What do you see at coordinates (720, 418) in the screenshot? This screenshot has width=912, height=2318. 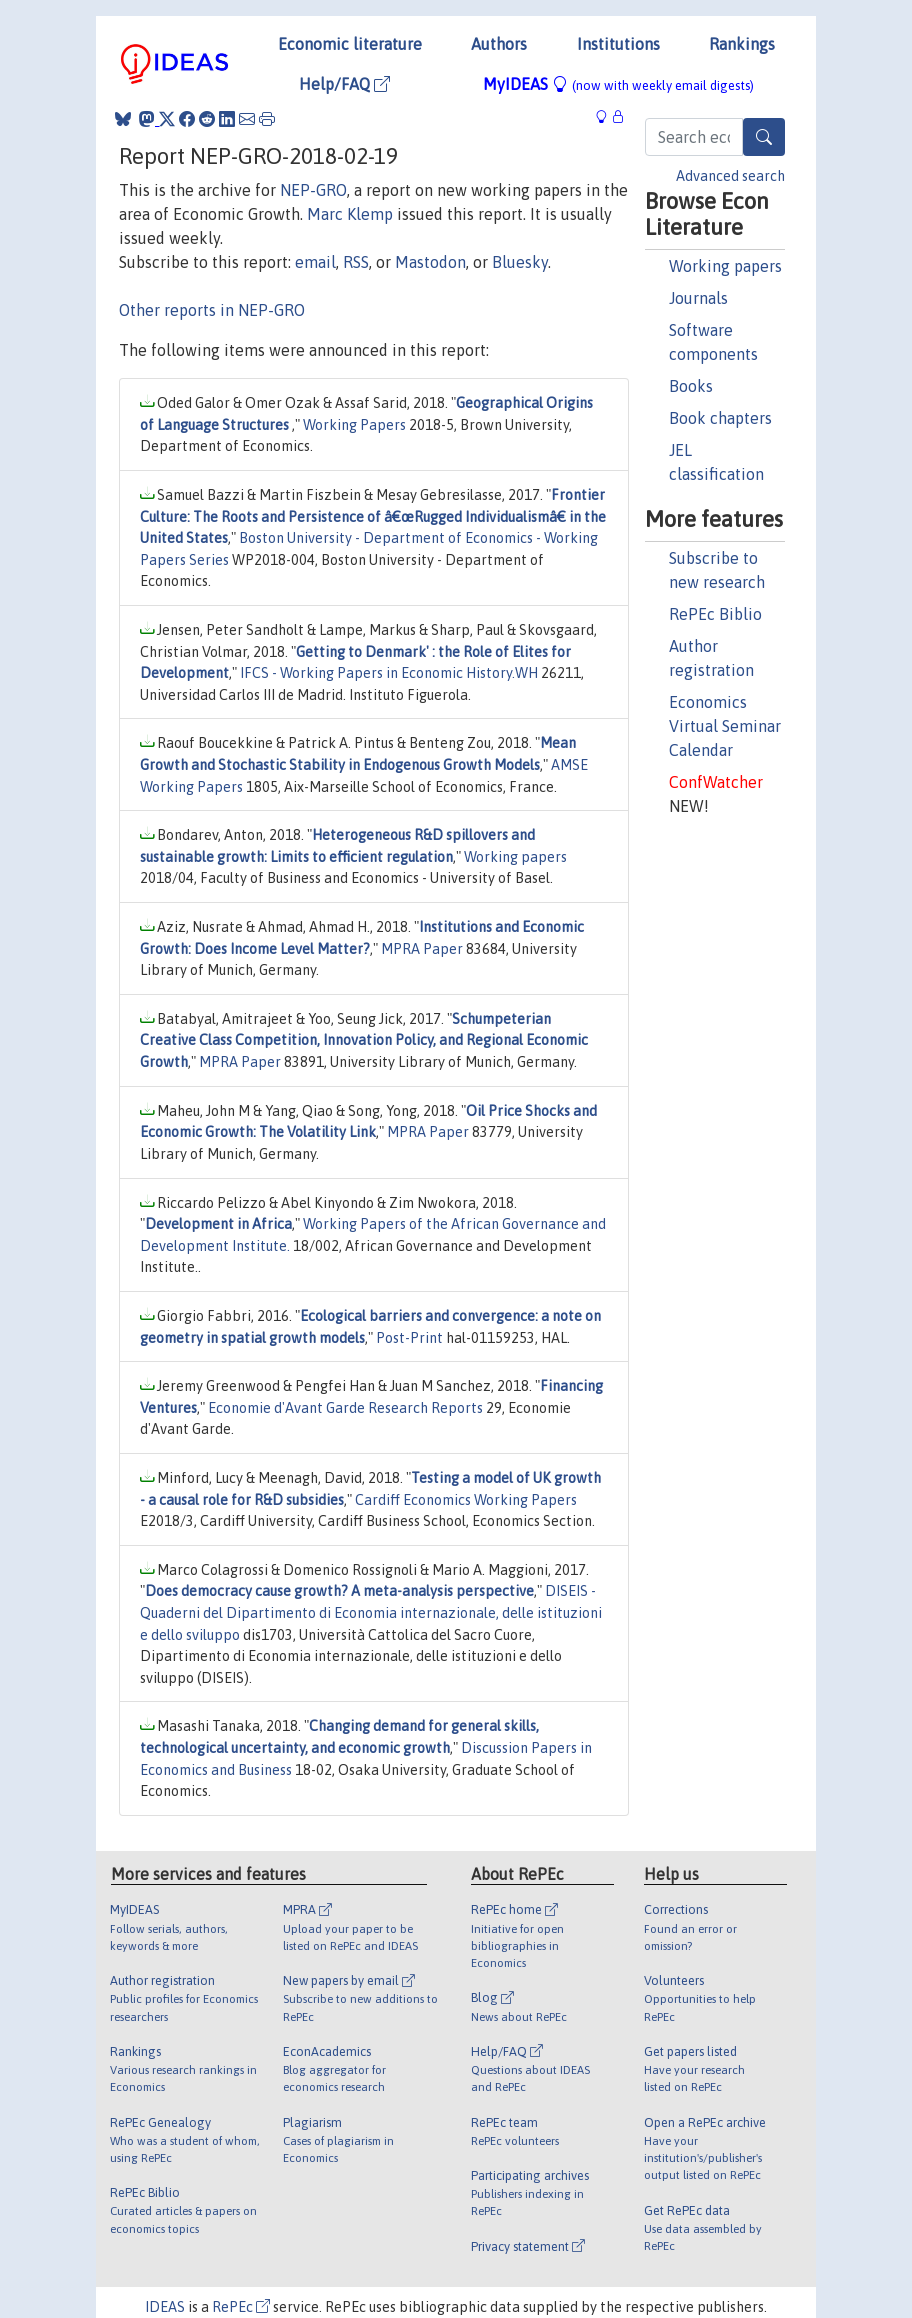 I see `Book chapters` at bounding box center [720, 418].